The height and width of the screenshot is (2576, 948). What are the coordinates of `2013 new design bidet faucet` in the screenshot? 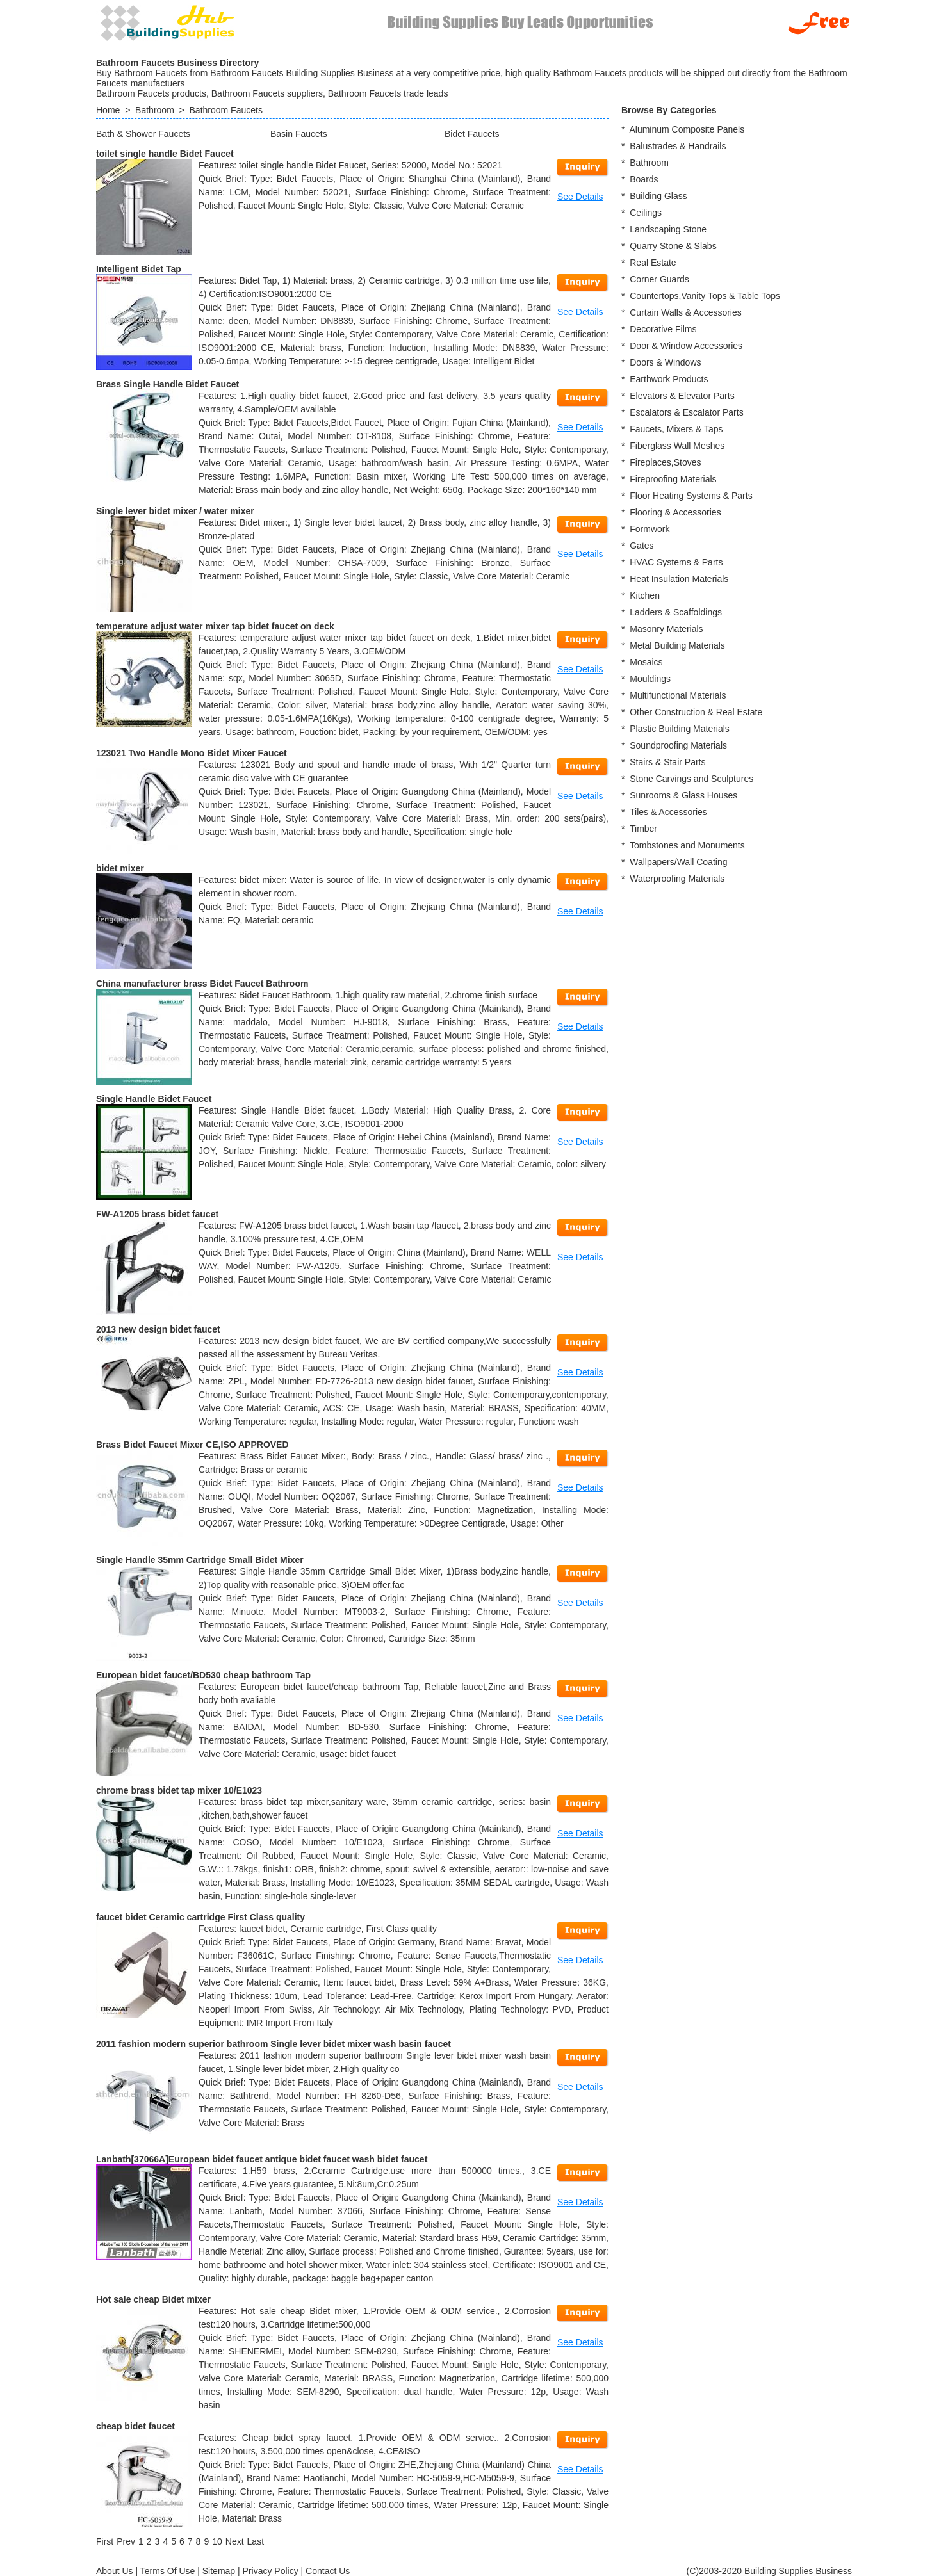 It's located at (158, 1329).